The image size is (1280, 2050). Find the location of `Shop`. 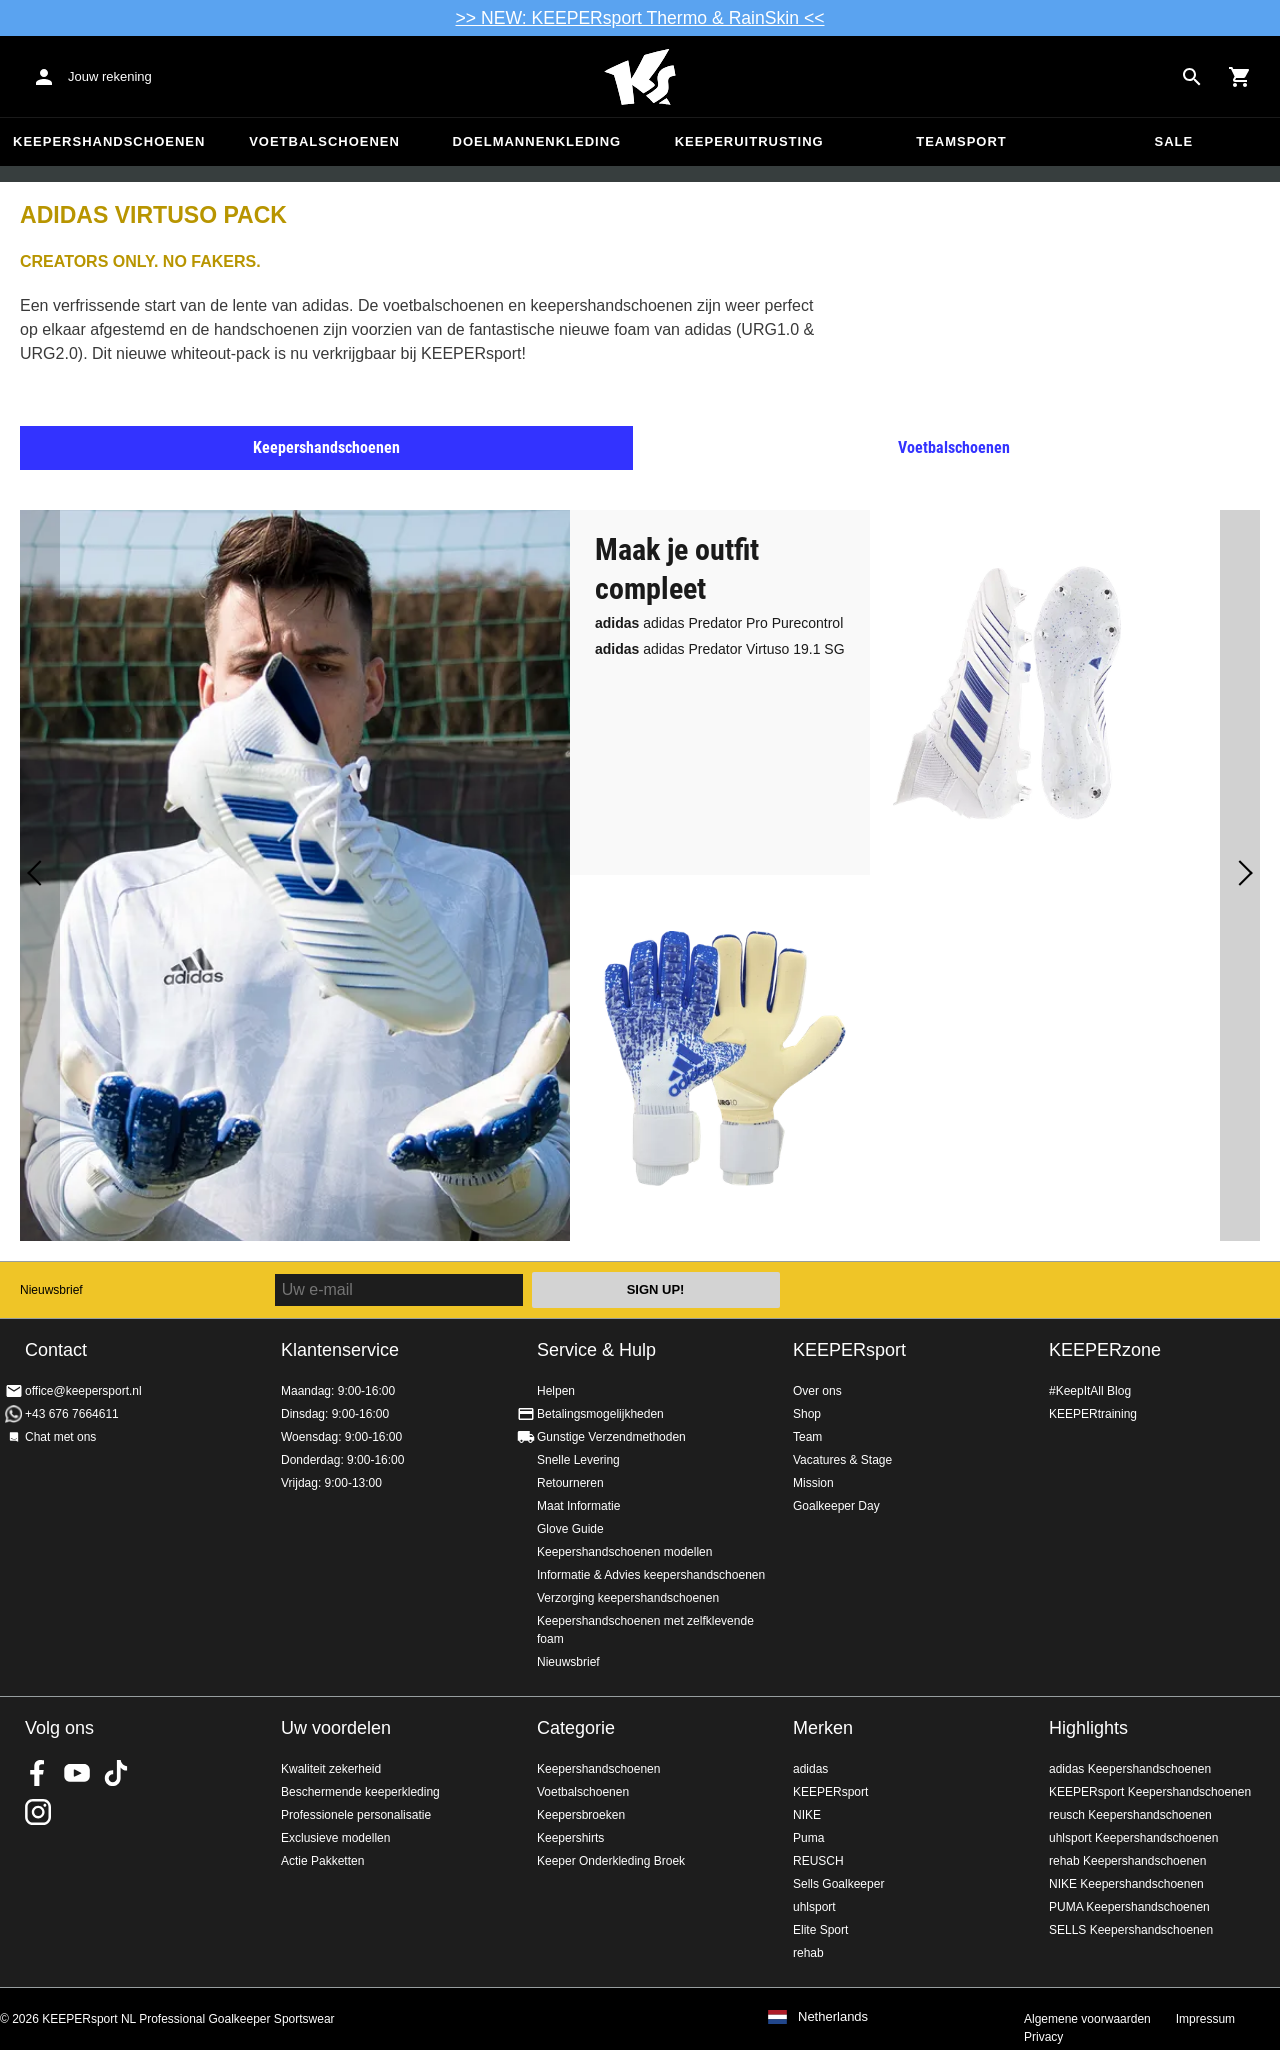

Shop is located at coordinates (807, 1414).